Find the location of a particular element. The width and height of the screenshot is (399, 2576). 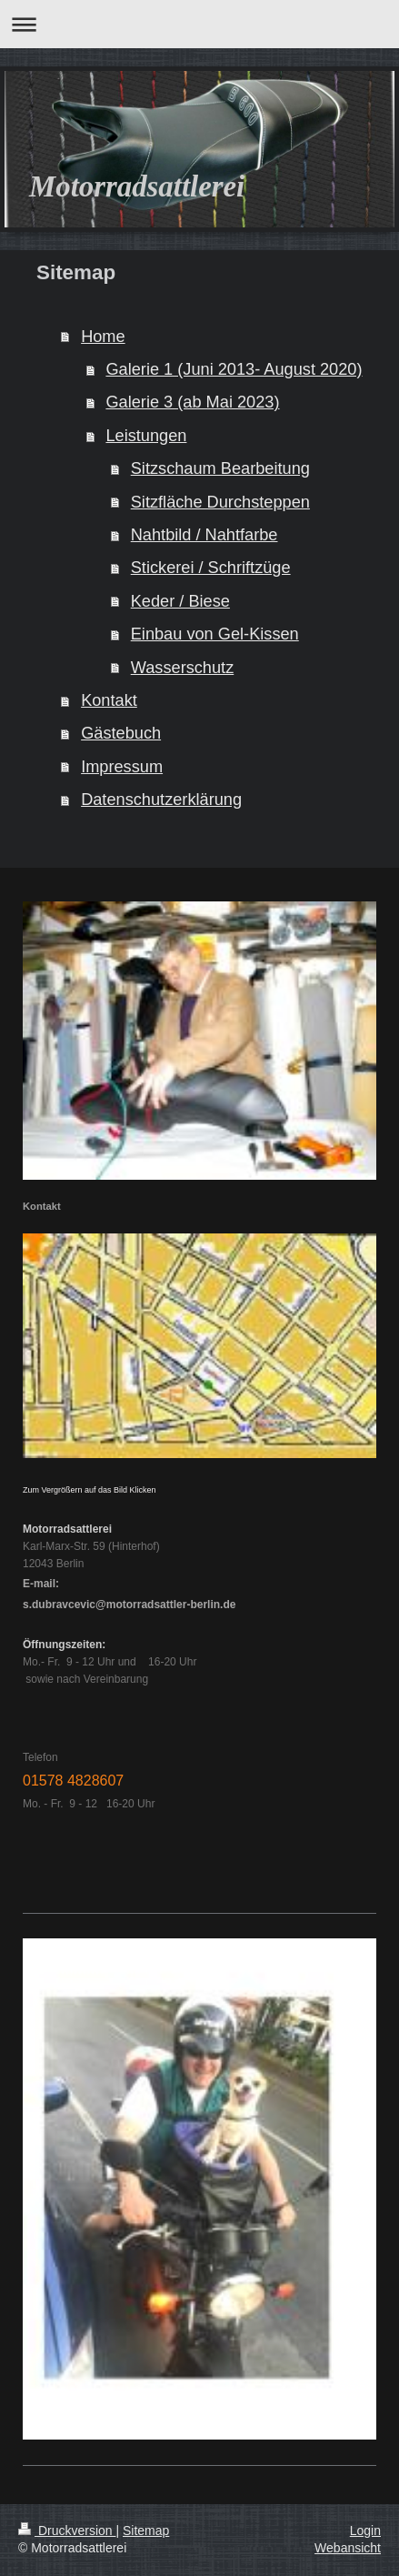

Wasserschutz is located at coordinates (182, 668).